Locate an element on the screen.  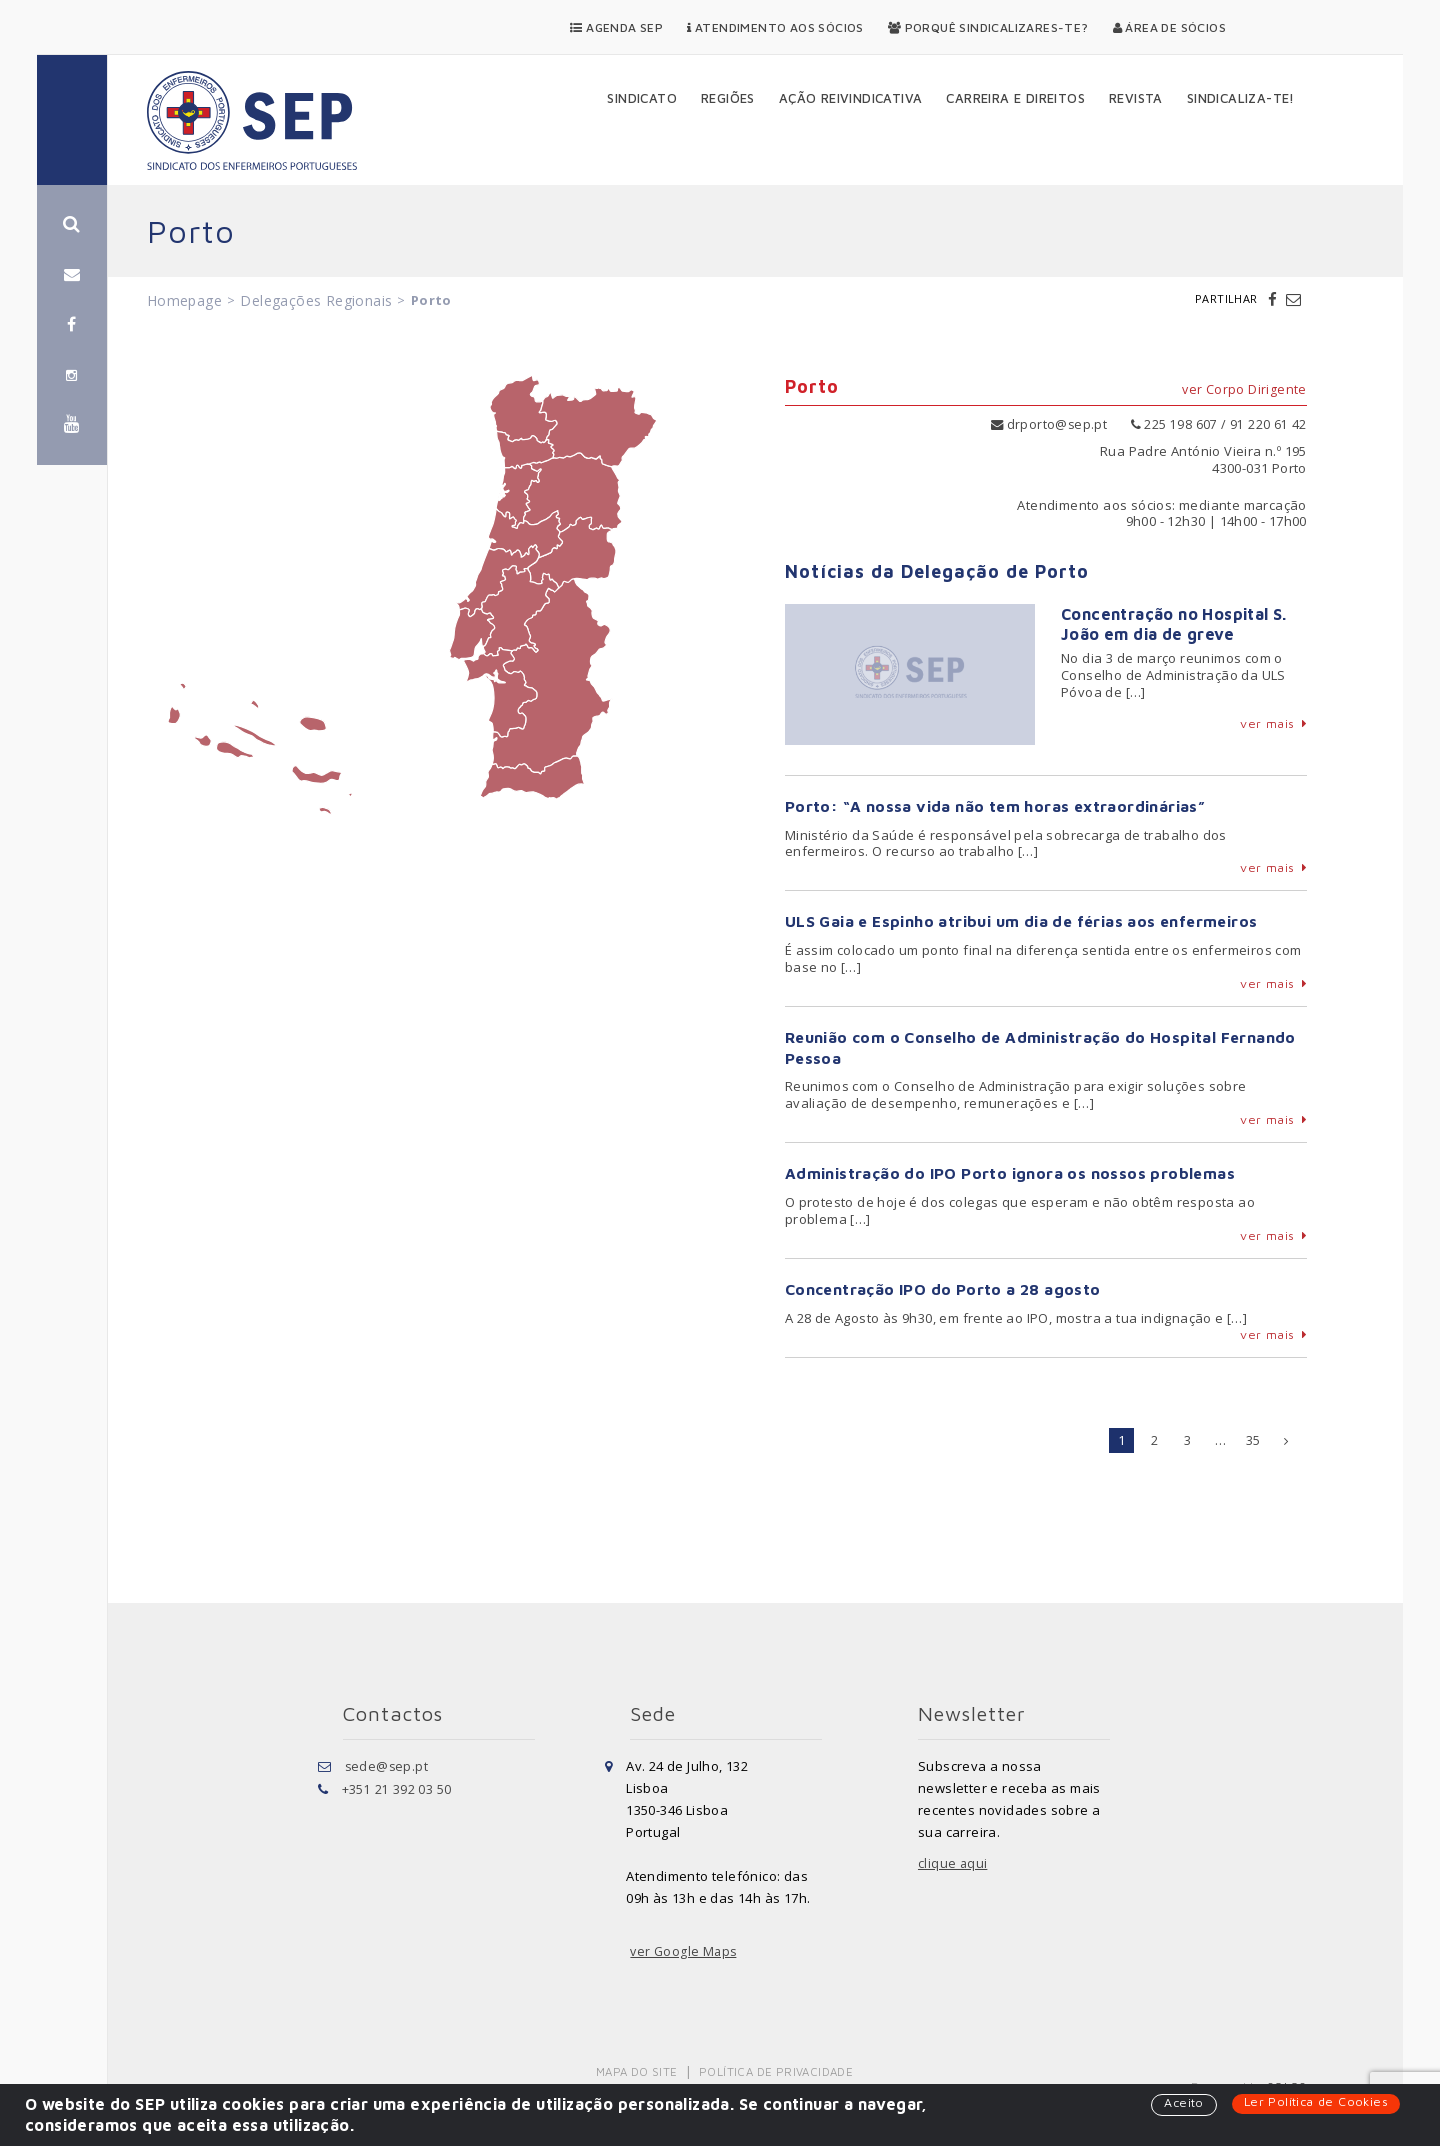
Área de Sócios is located at coordinates (1169, 27).